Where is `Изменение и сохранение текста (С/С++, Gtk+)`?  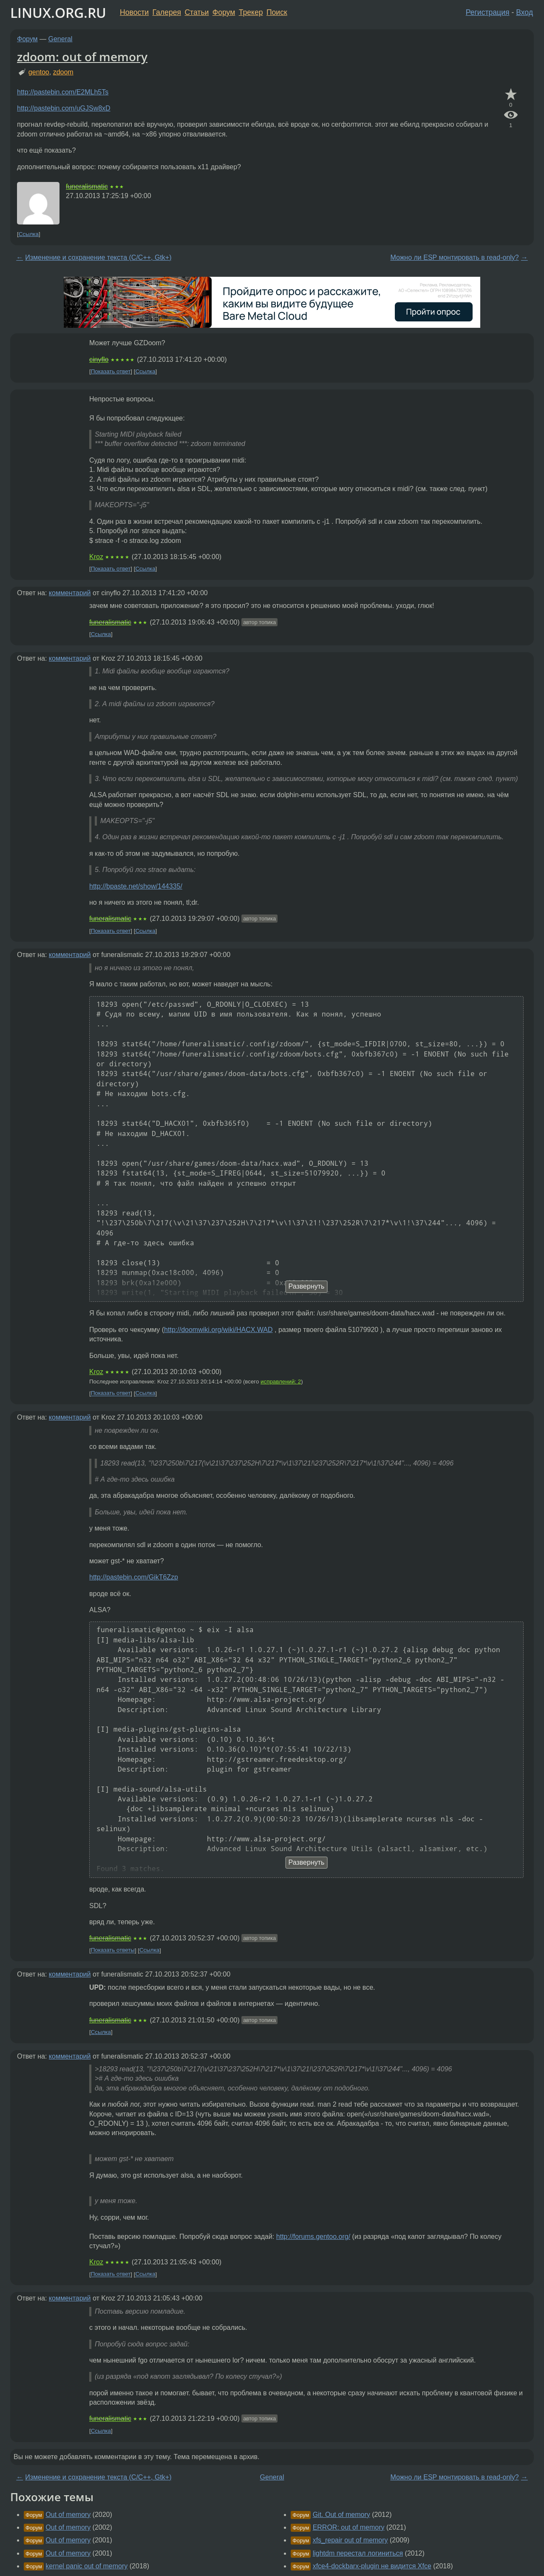
Изменение и сохранение текста (С/С++, Gtk+) is located at coordinates (98, 257).